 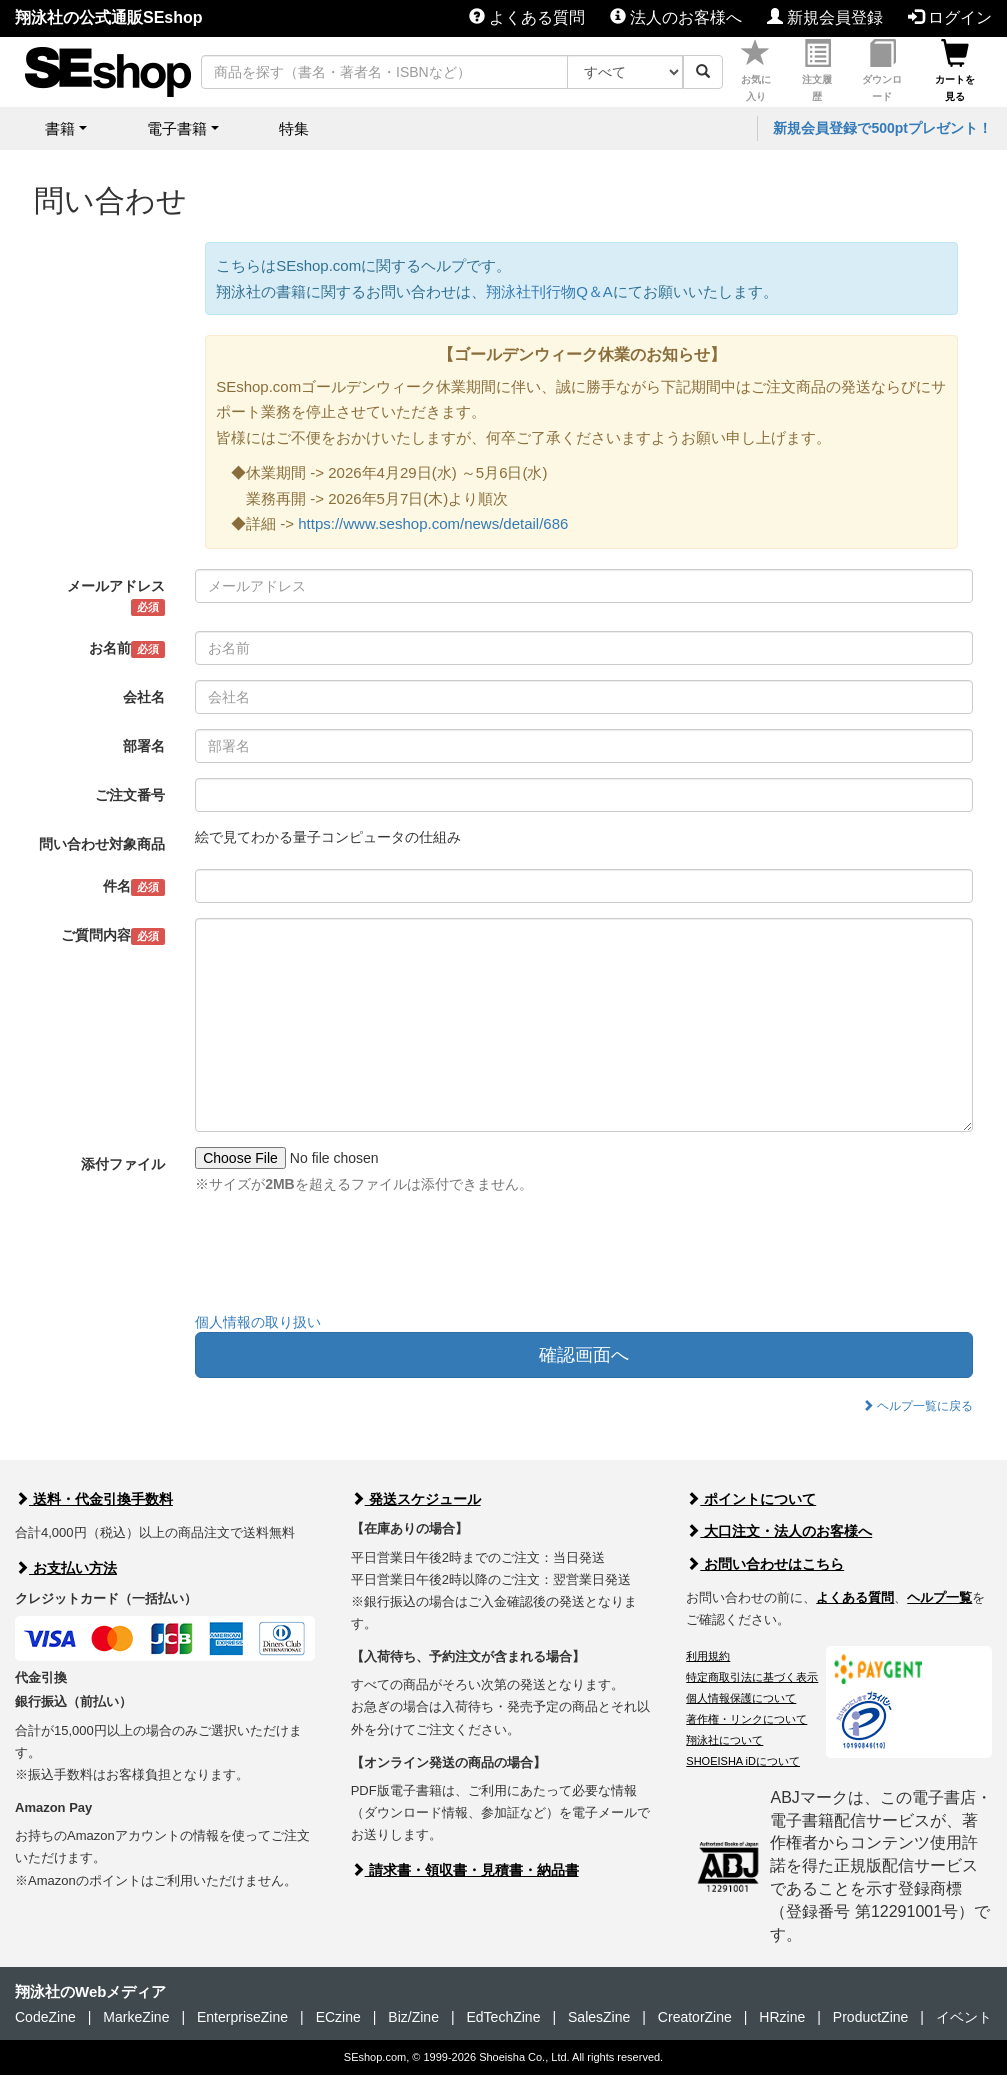 I want to click on お支払い方法, so click(x=66, y=1568).